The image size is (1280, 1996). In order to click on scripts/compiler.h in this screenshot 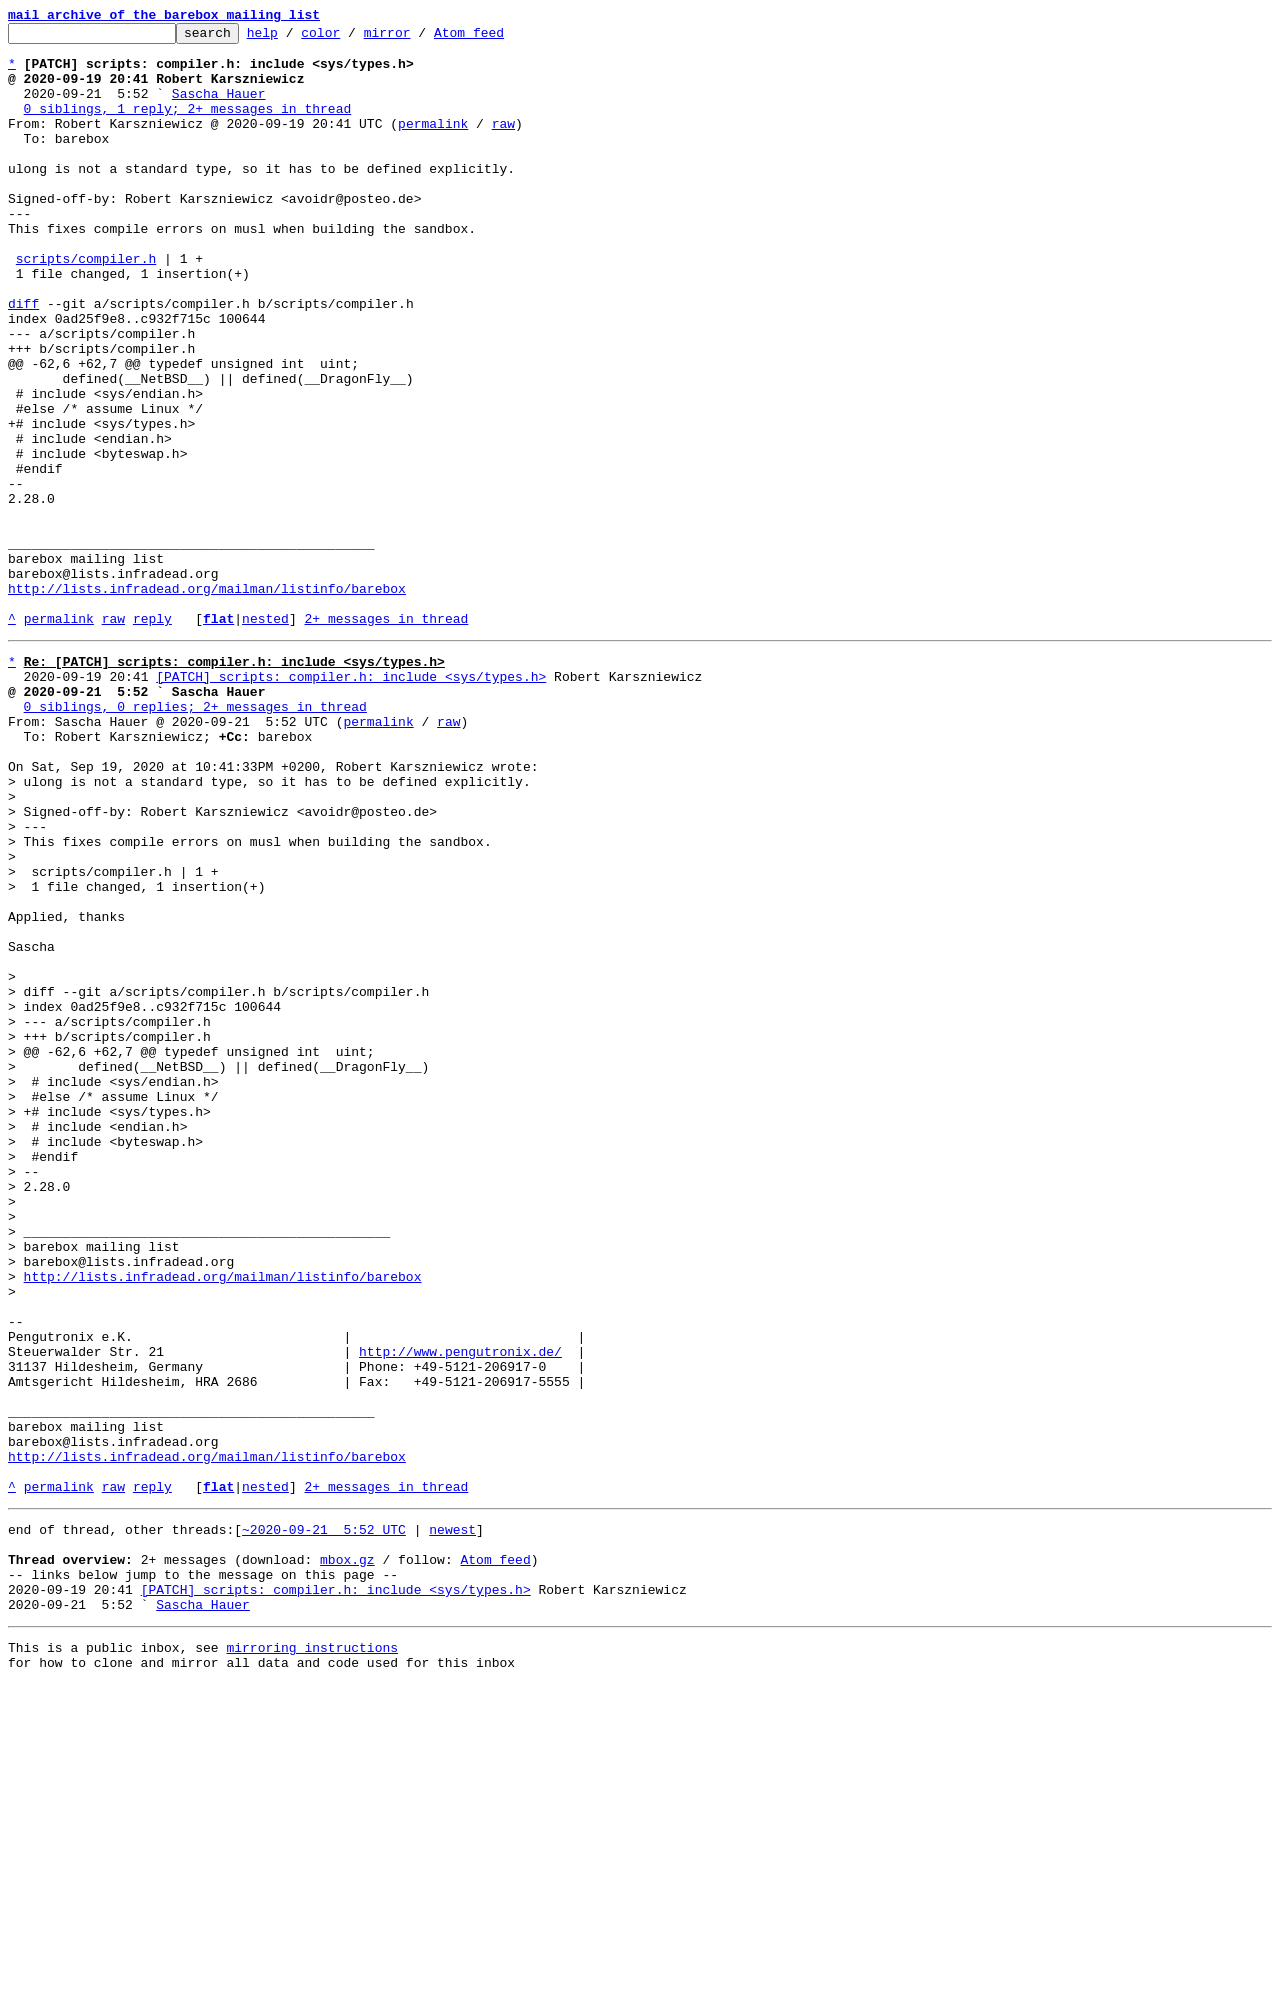, I will do `click(86, 306)`.